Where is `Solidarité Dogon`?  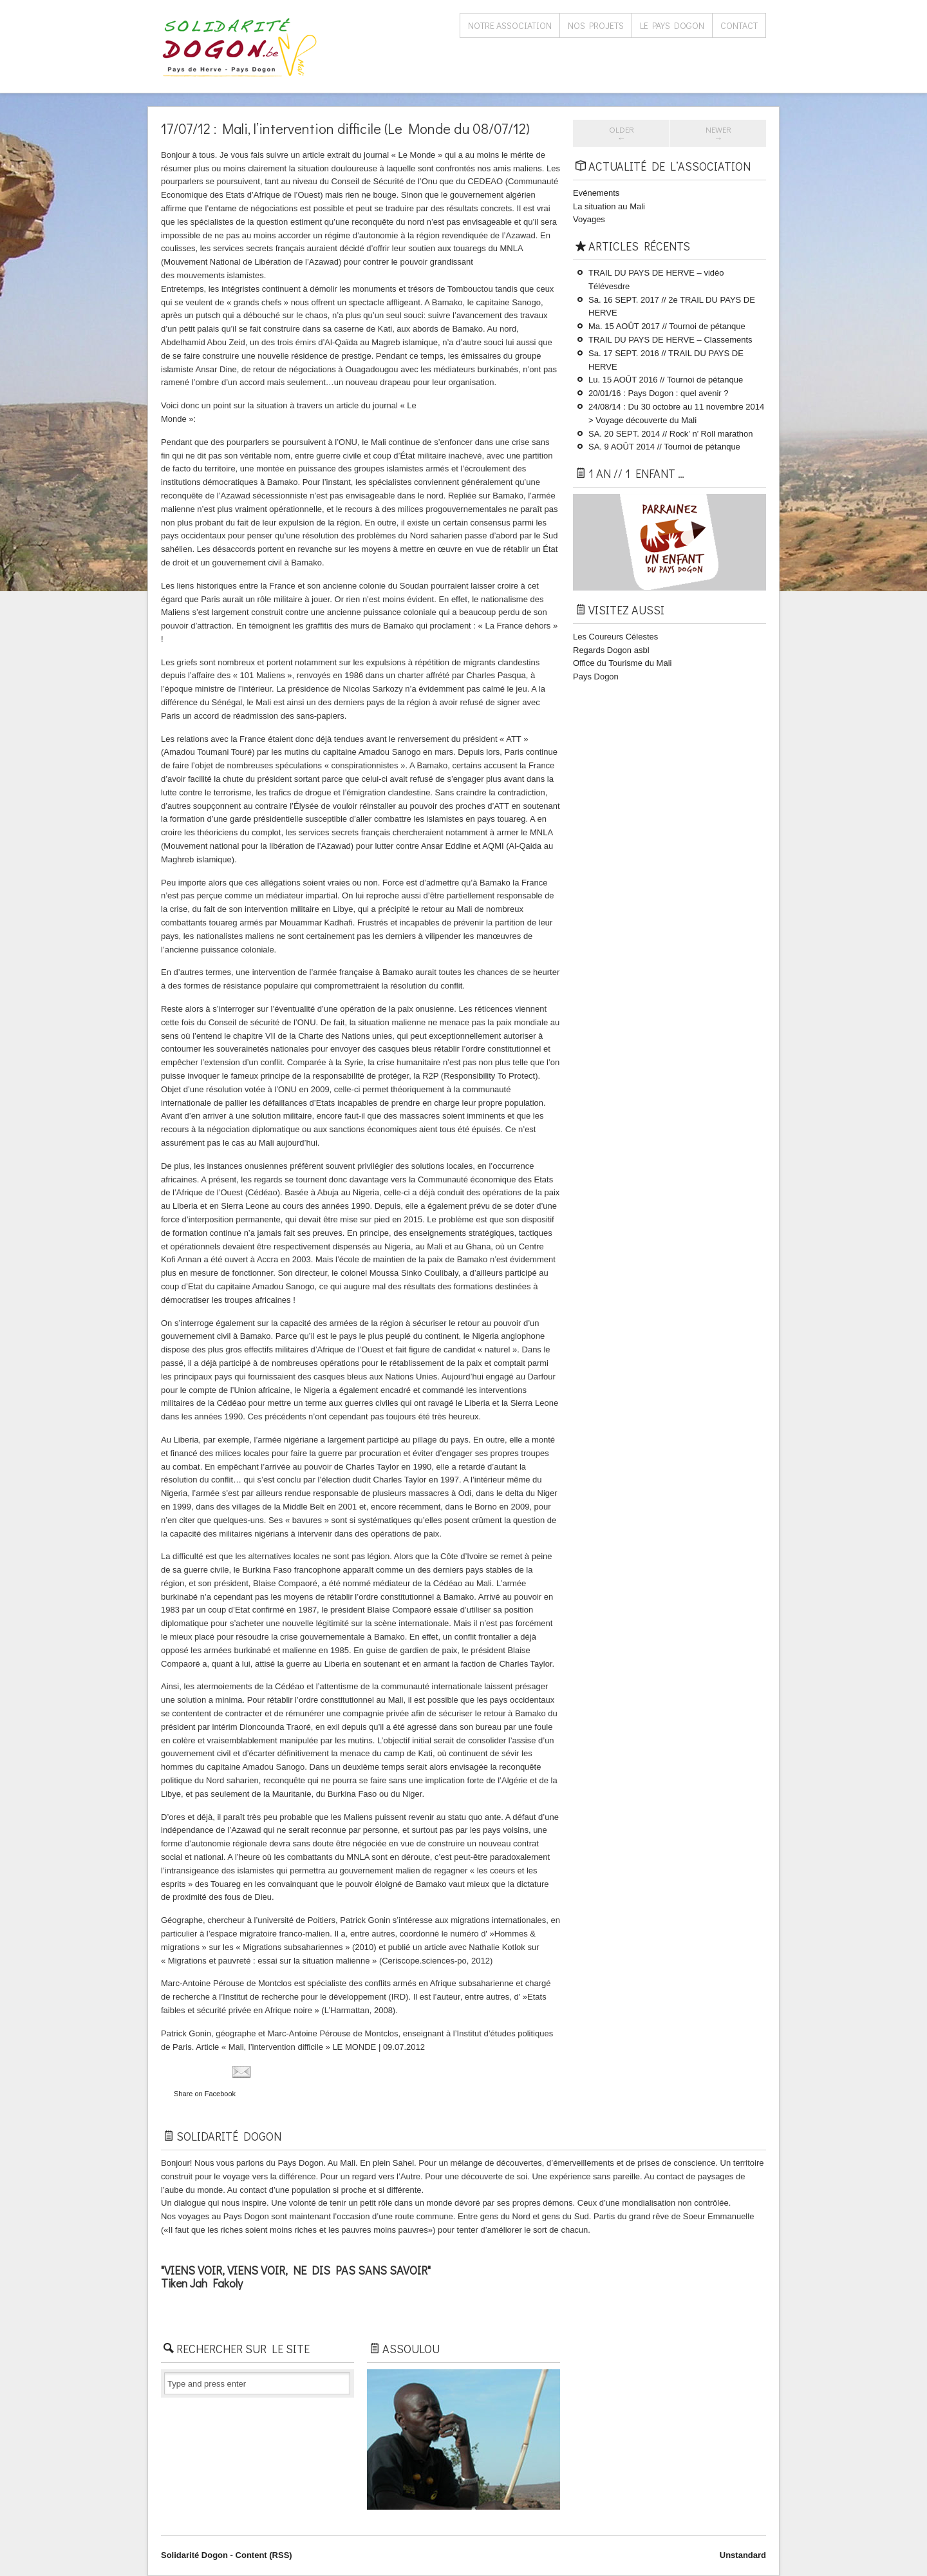 Solidarité Dogon is located at coordinates (194, 2555).